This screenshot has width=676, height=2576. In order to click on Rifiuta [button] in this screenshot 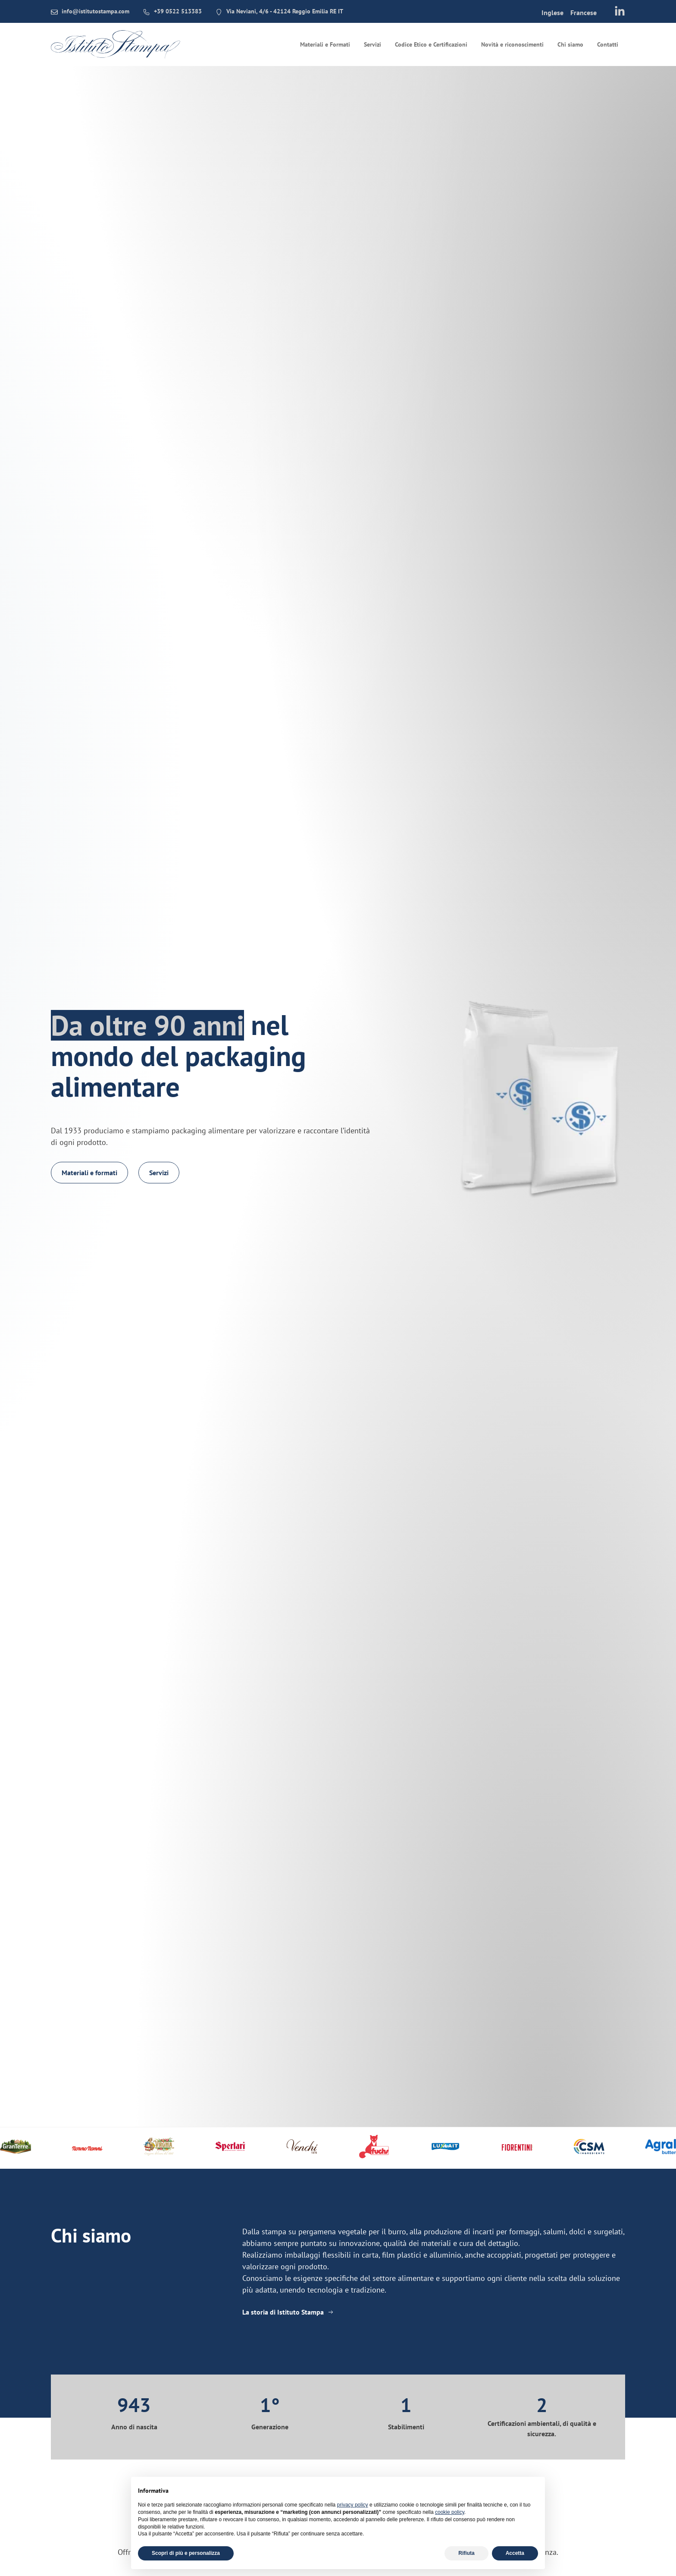, I will do `click(466, 2553)`.